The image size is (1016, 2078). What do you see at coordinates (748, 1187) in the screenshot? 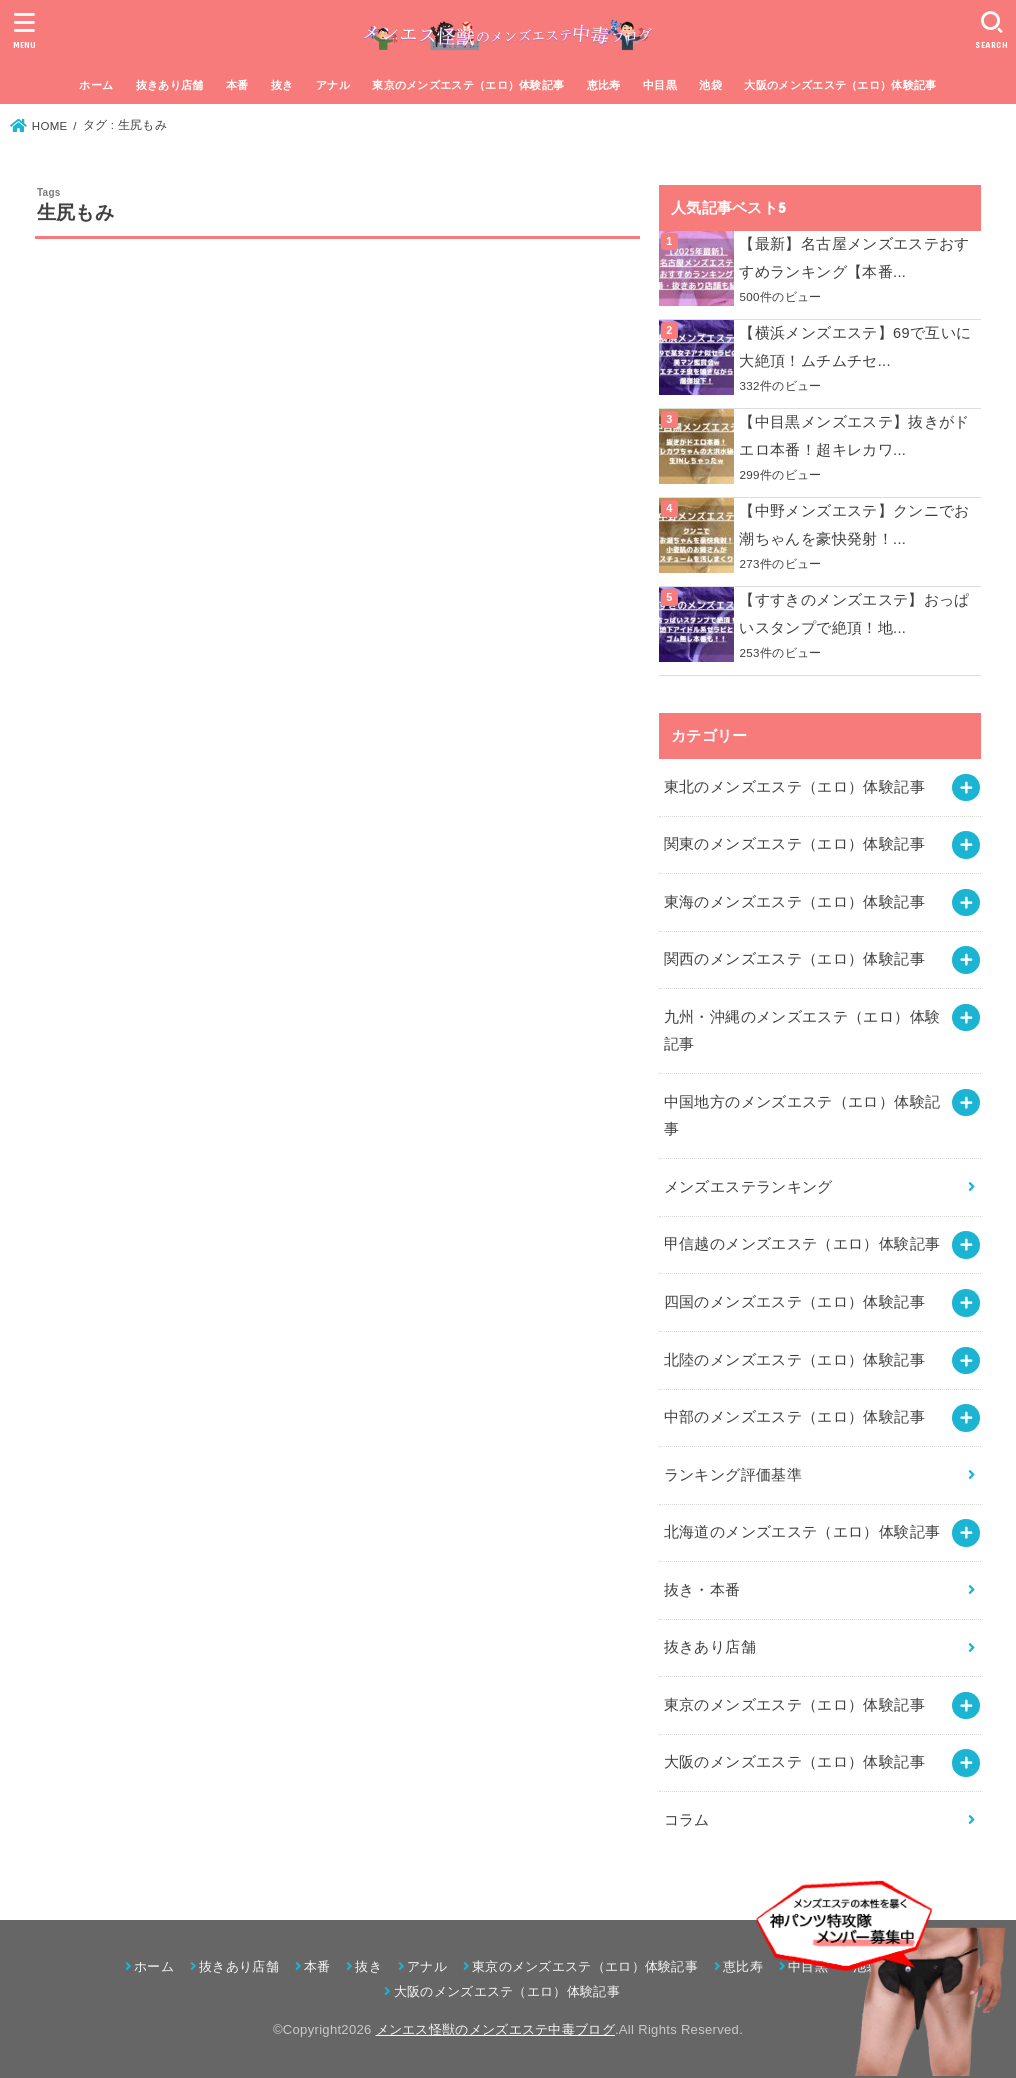
I see `メンズエステランキング` at bounding box center [748, 1187].